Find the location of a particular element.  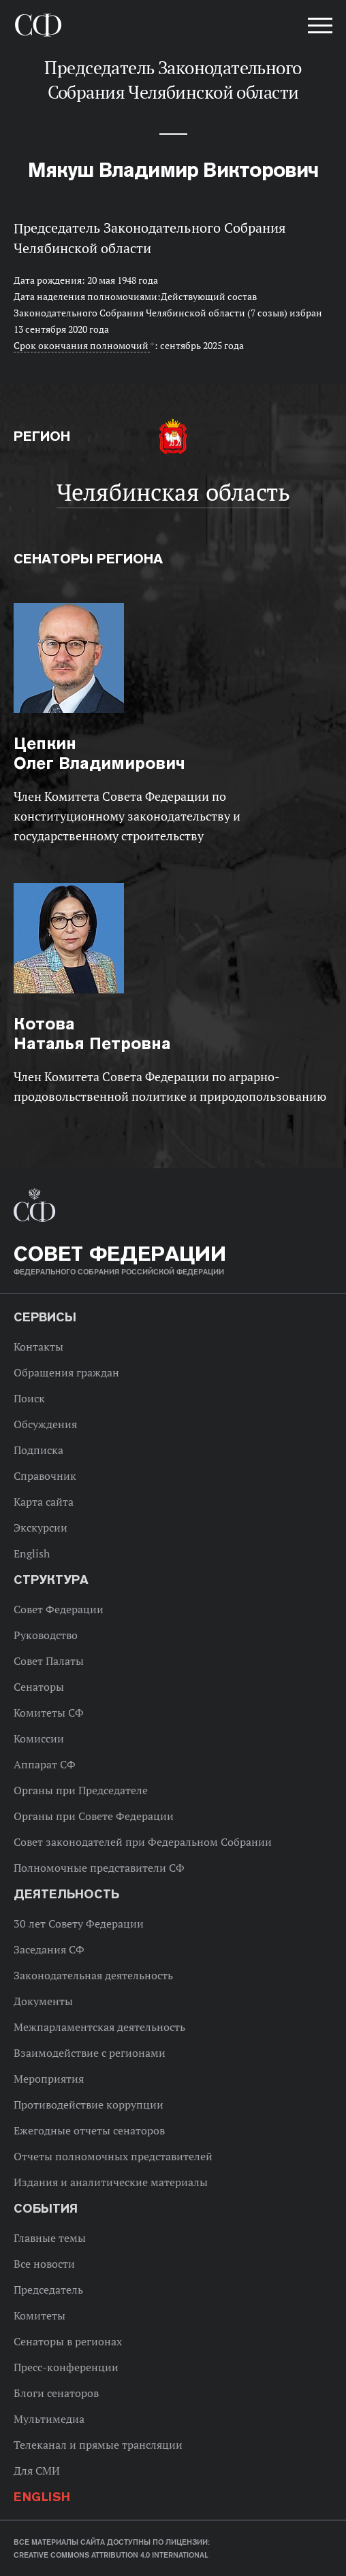

Совет Палаты is located at coordinates (49, 1661).